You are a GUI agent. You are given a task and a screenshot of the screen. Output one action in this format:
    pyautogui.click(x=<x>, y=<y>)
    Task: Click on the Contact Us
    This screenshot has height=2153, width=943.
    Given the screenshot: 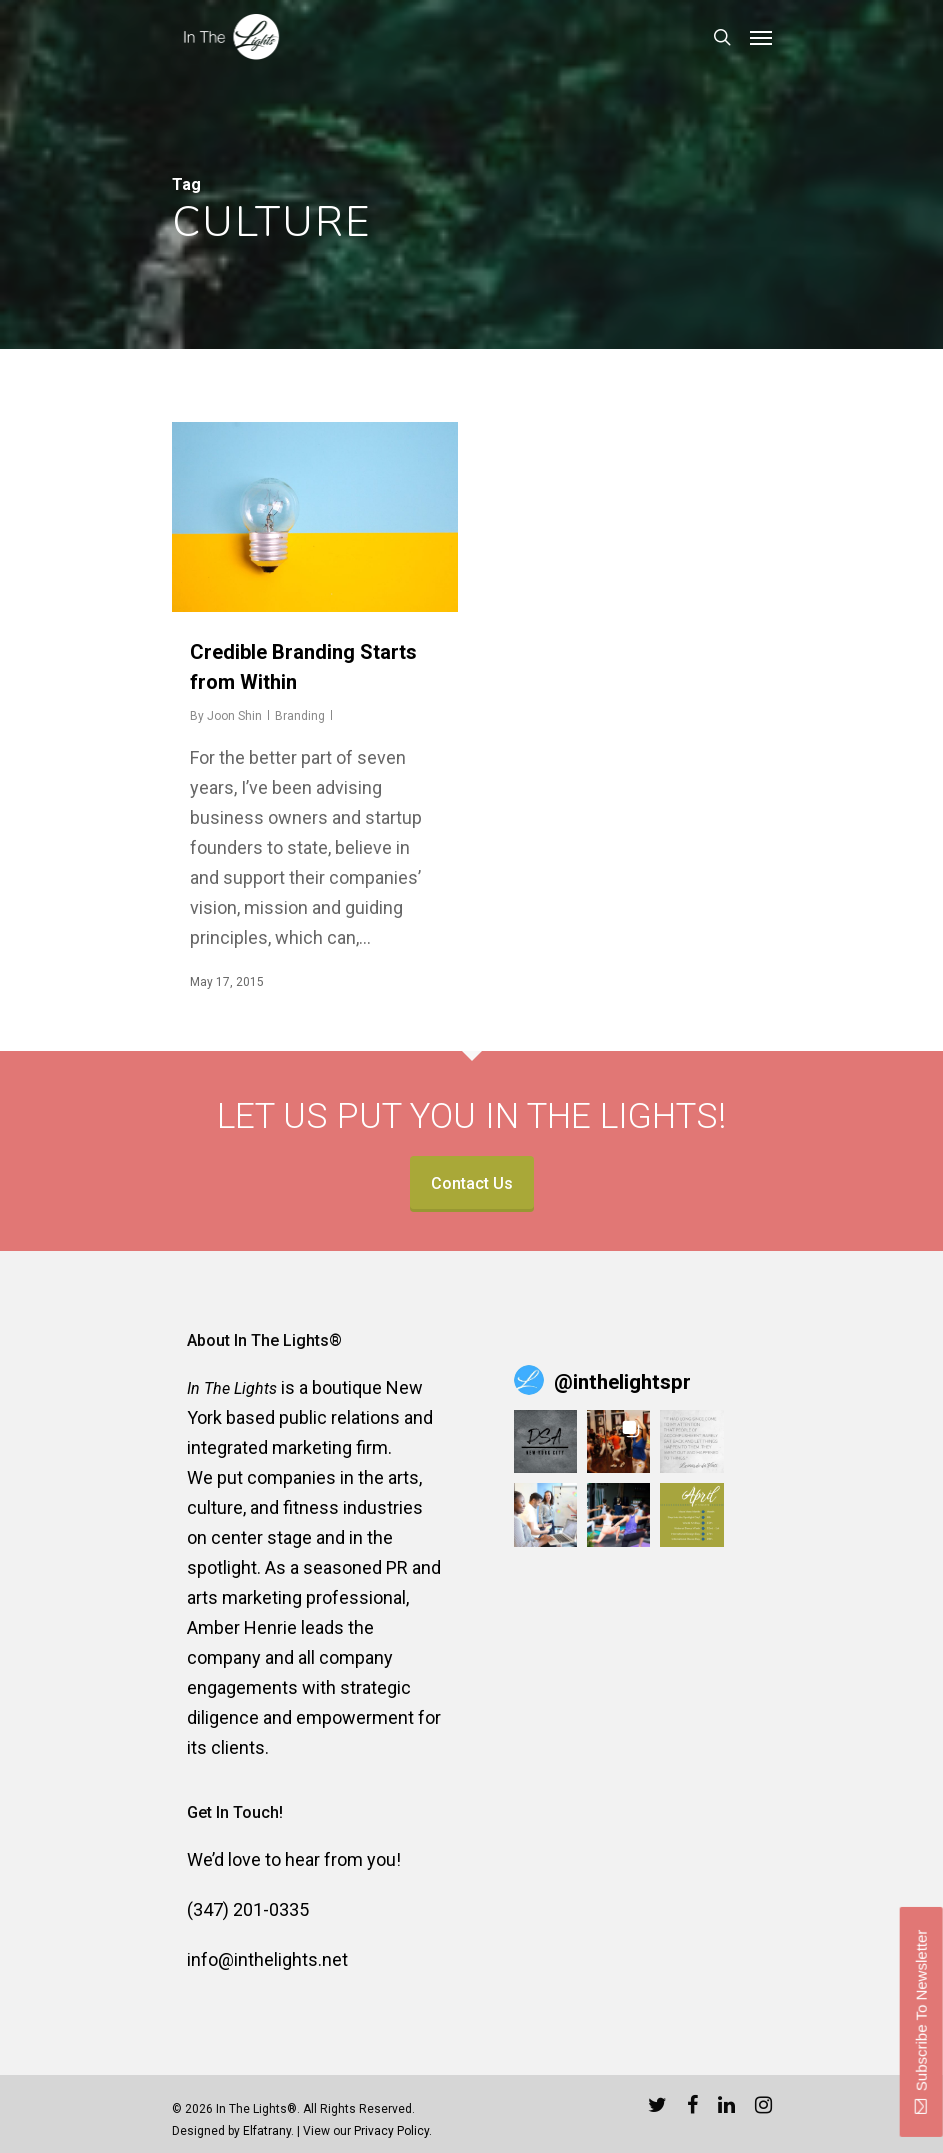 What is the action you would take?
    pyautogui.click(x=472, y=1183)
    